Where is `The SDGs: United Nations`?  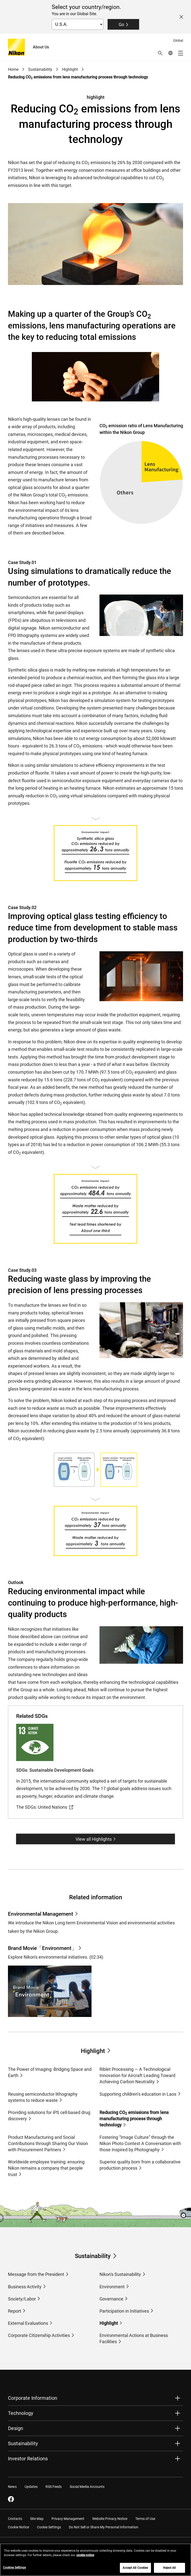
The SDGs: United Nations is located at coordinates (44, 1807).